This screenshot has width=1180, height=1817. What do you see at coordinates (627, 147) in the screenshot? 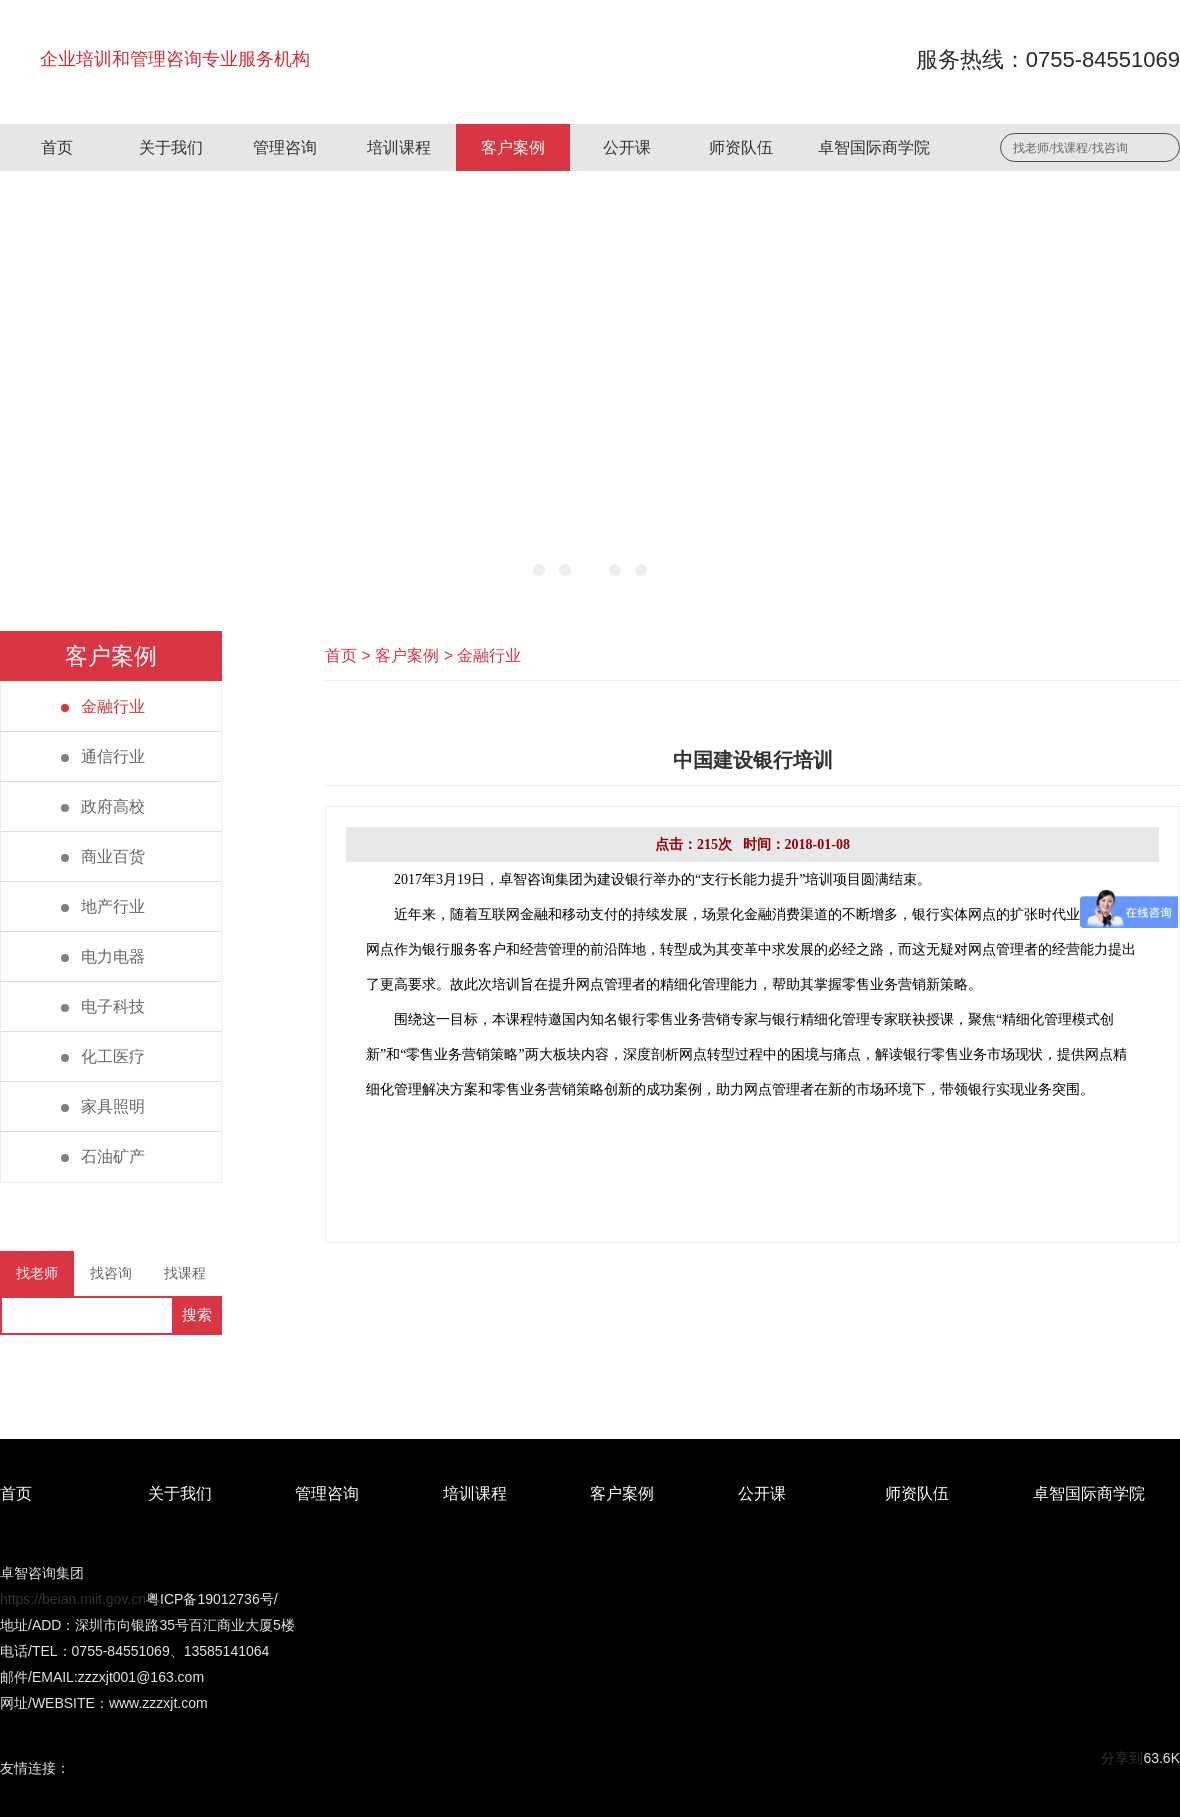
I see `公开课` at bounding box center [627, 147].